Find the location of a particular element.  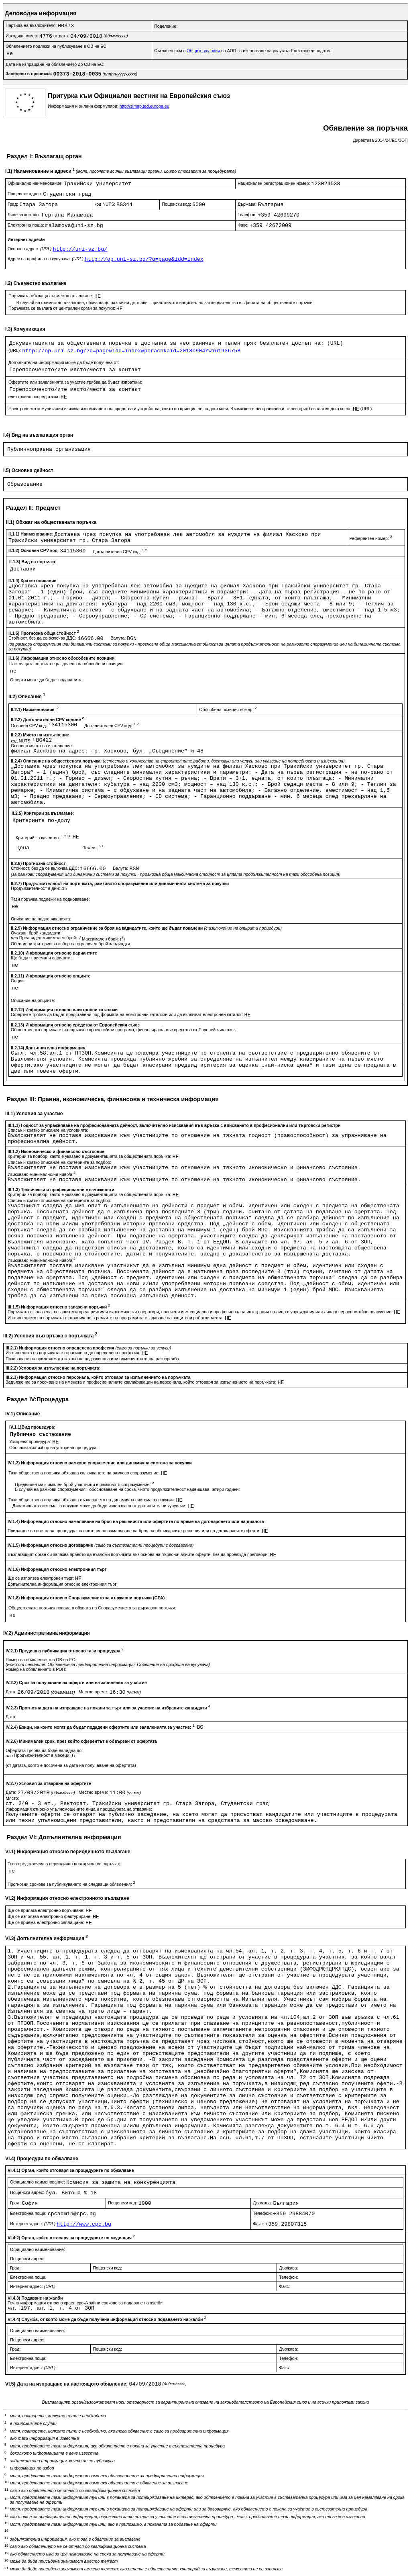

Прилагане на поетапна процедура за постепенно намаляване на броя на обсъжданите решения или на договаряните оферти: is located at coordinates (135, 1530).